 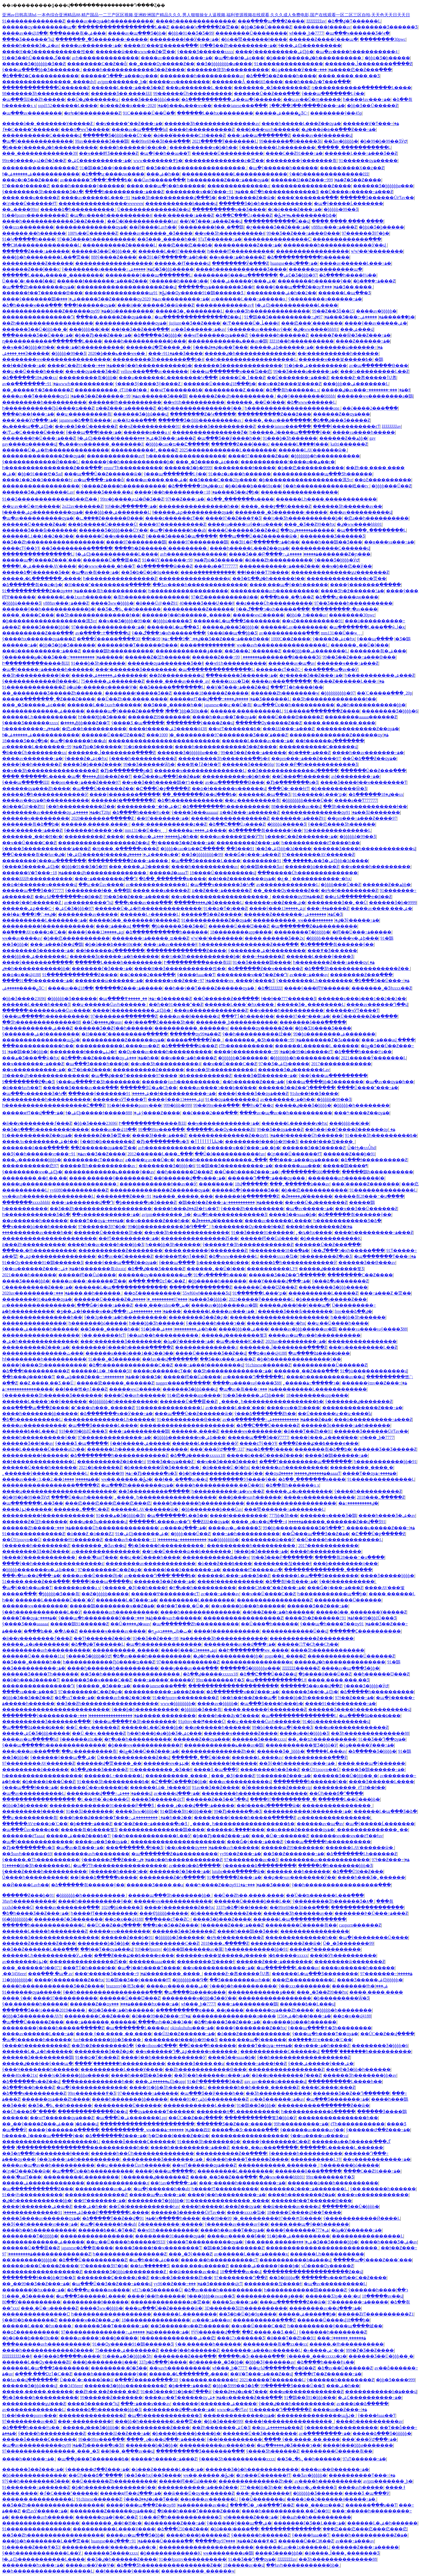 I want to click on ����18����վ���߲���, so click(x=251, y=1184).